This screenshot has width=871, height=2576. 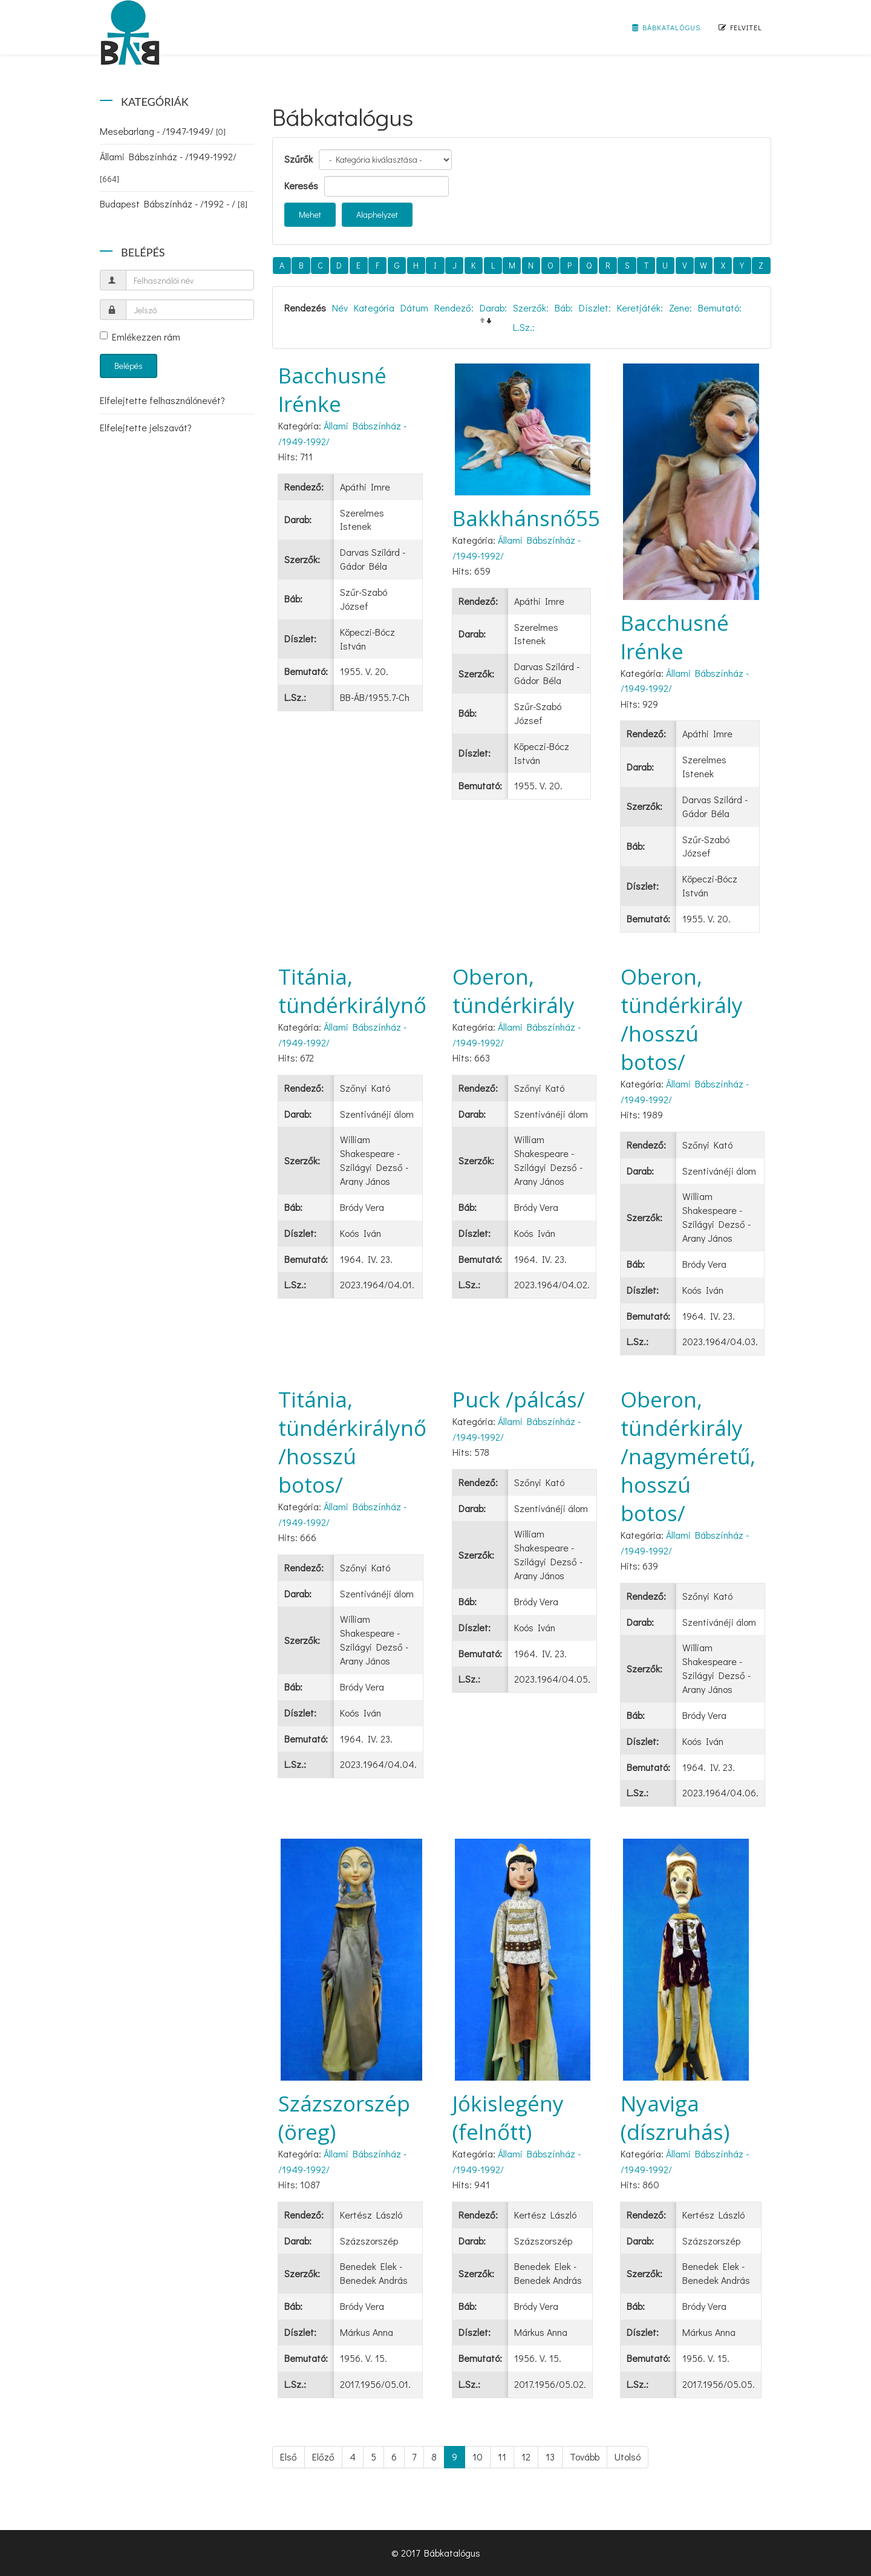 I want to click on Dátum, so click(x=414, y=307).